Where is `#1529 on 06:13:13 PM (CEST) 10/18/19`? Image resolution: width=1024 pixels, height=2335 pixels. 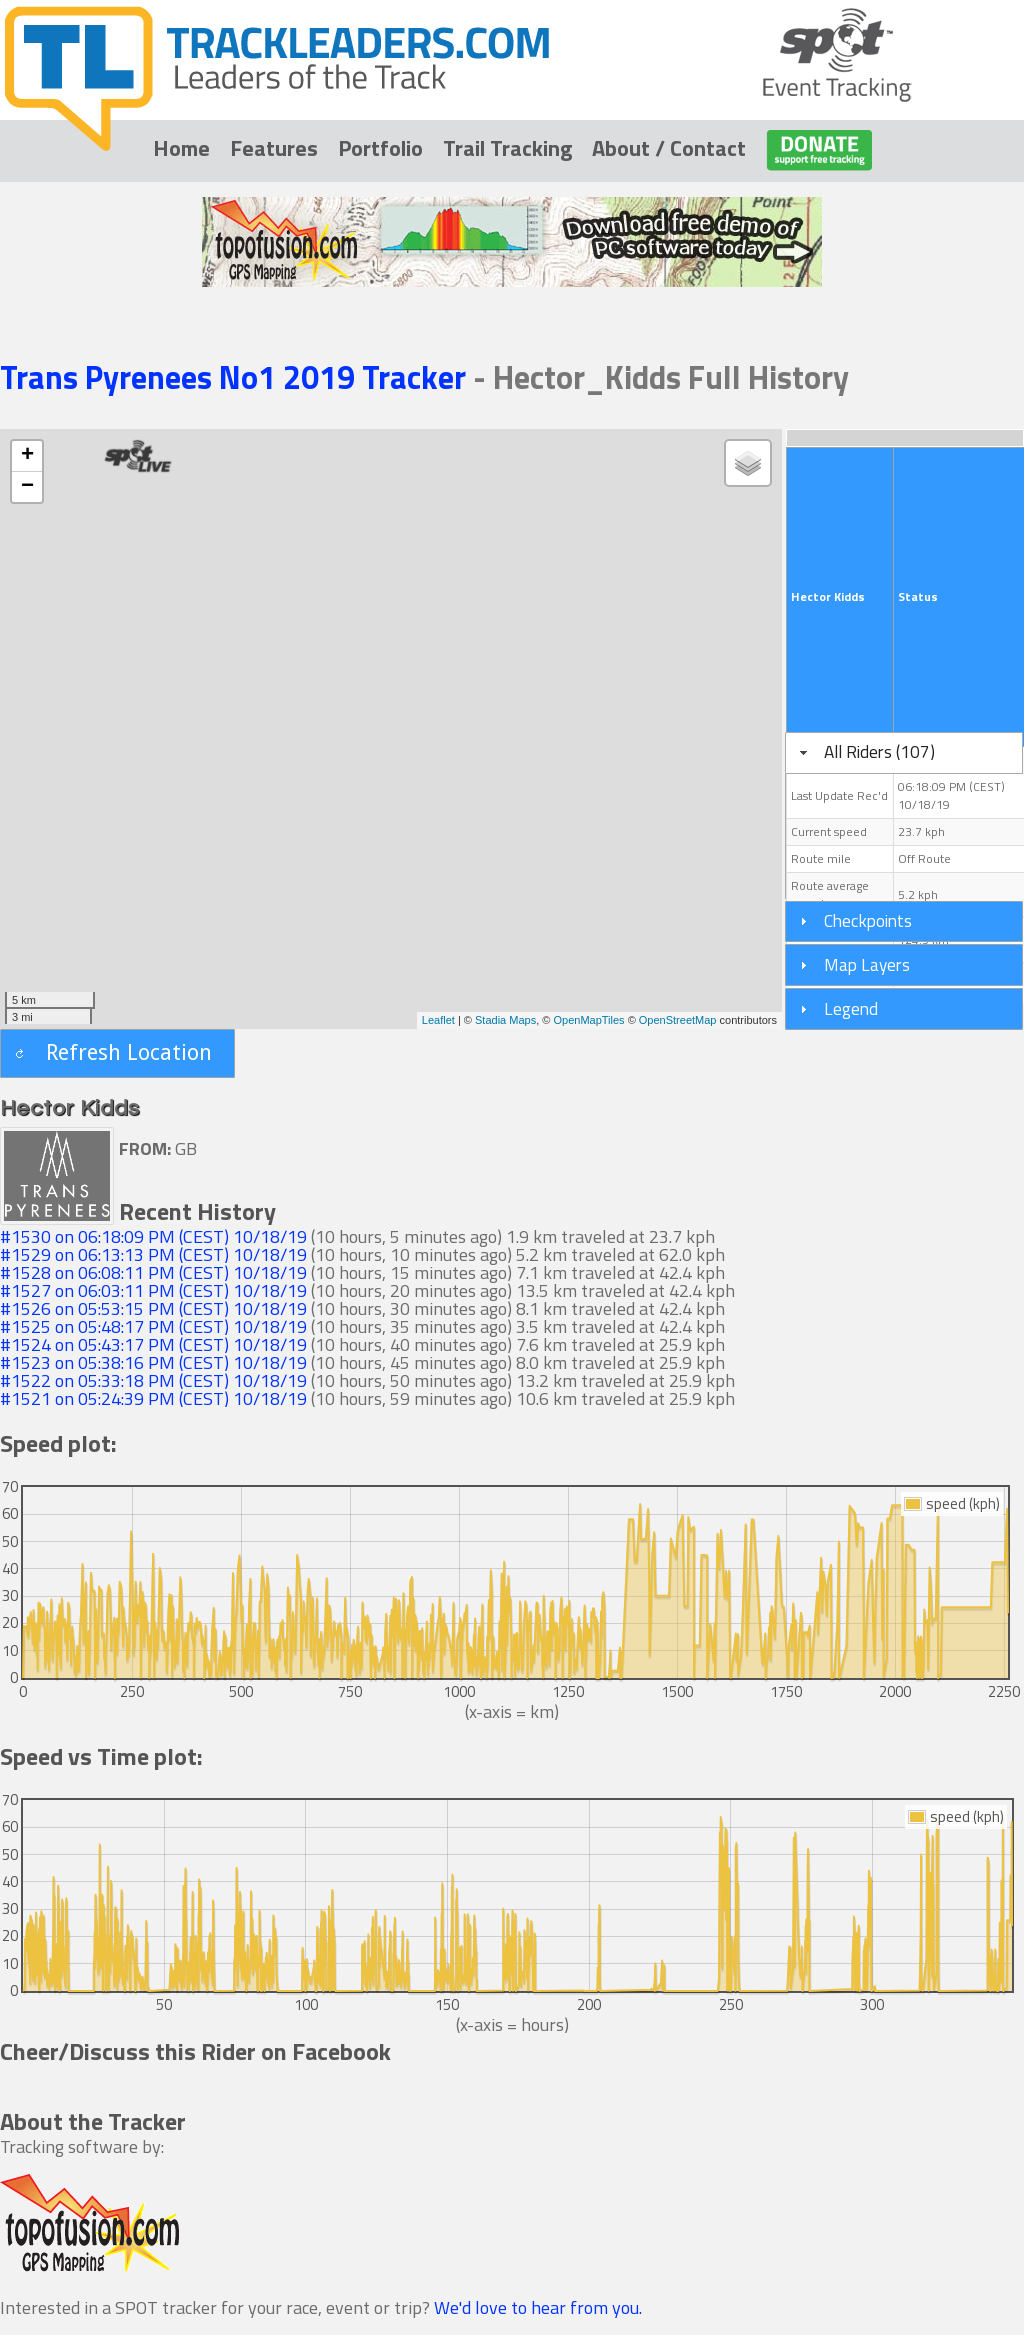
#1529 on 06:13:13 PM (CEST) 10/18/19 is located at coordinates (153, 1254).